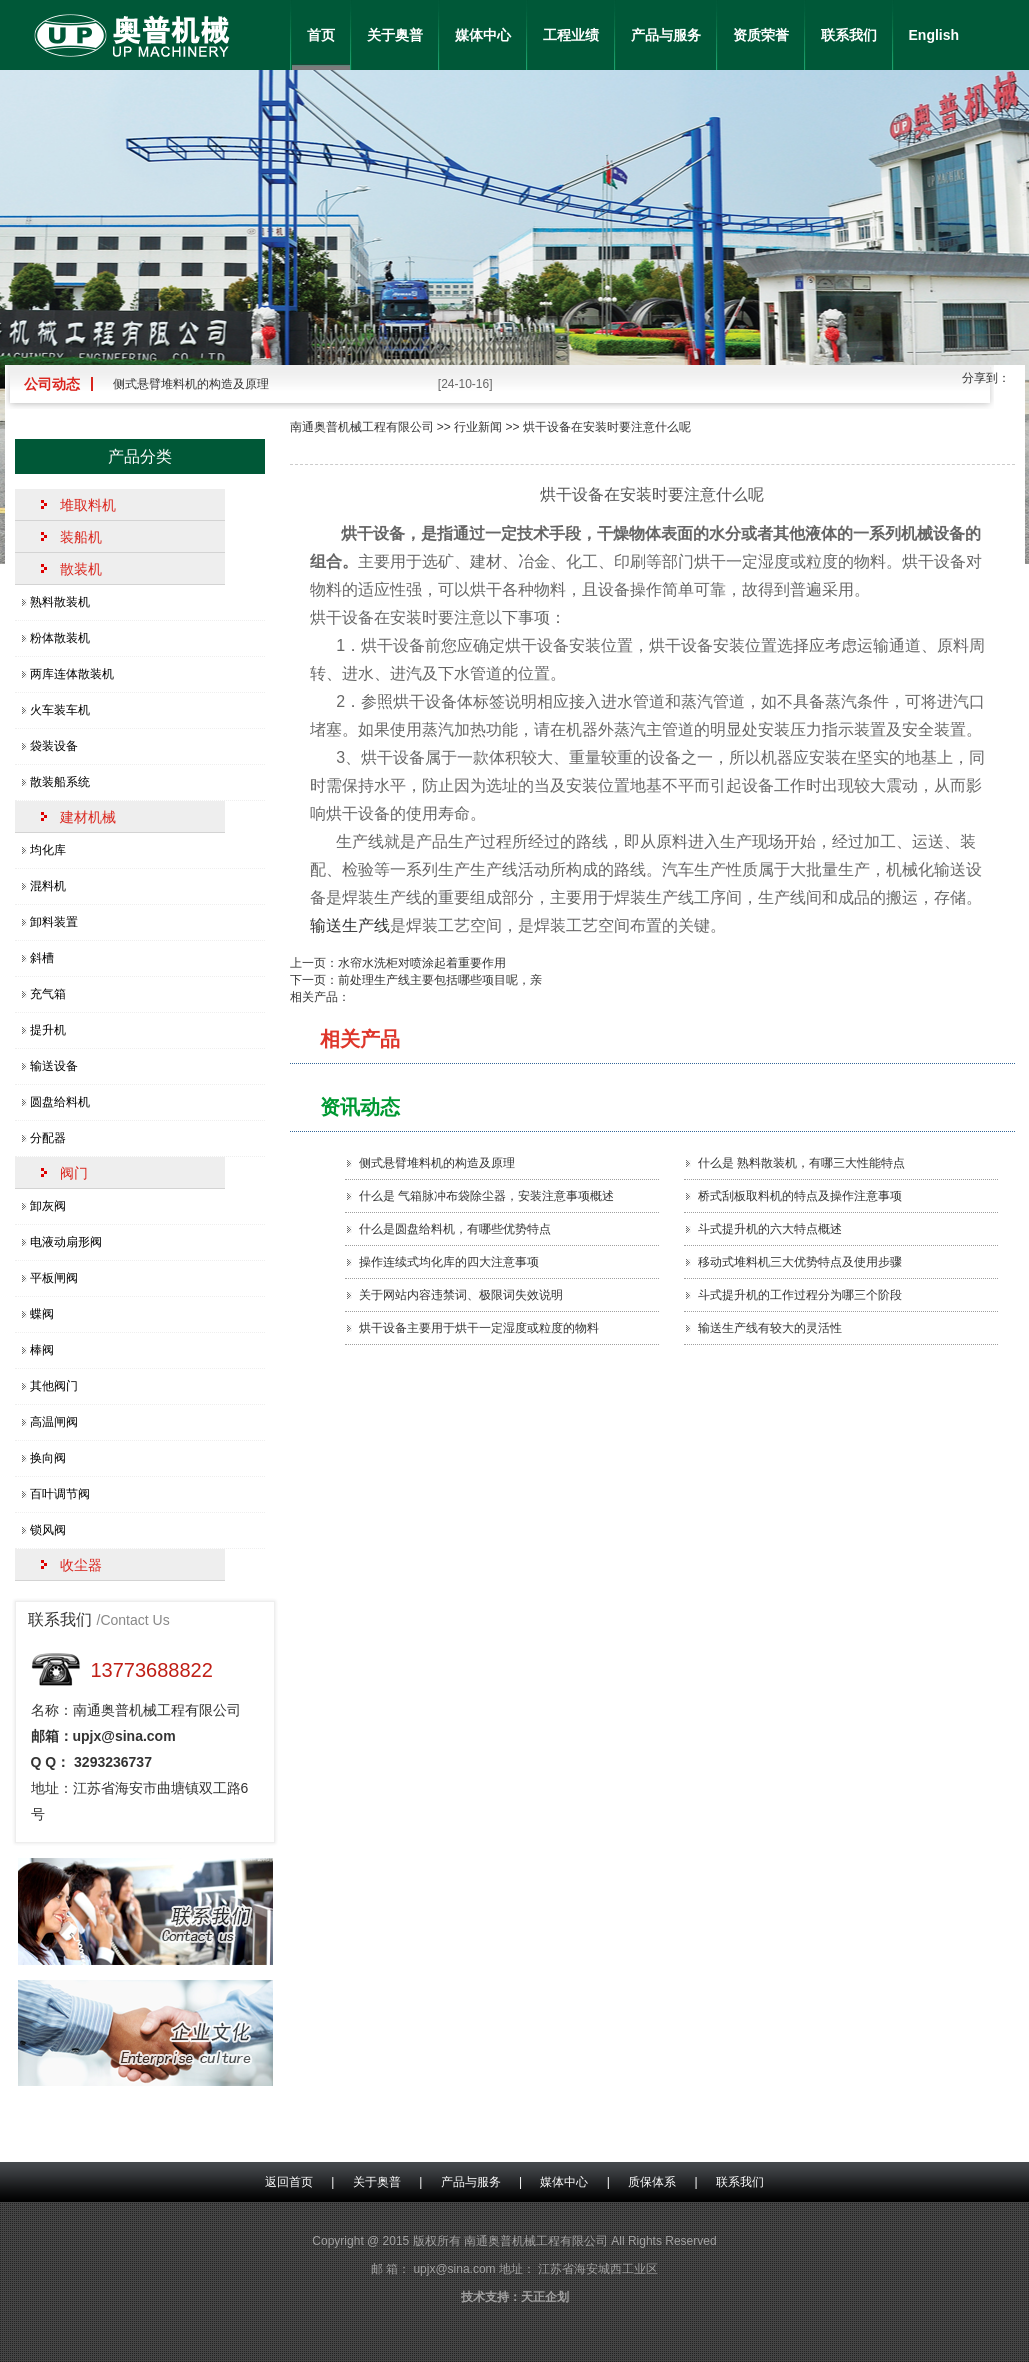  Describe the element at coordinates (81, 1565) in the screenshot. I see `收尘器` at that location.